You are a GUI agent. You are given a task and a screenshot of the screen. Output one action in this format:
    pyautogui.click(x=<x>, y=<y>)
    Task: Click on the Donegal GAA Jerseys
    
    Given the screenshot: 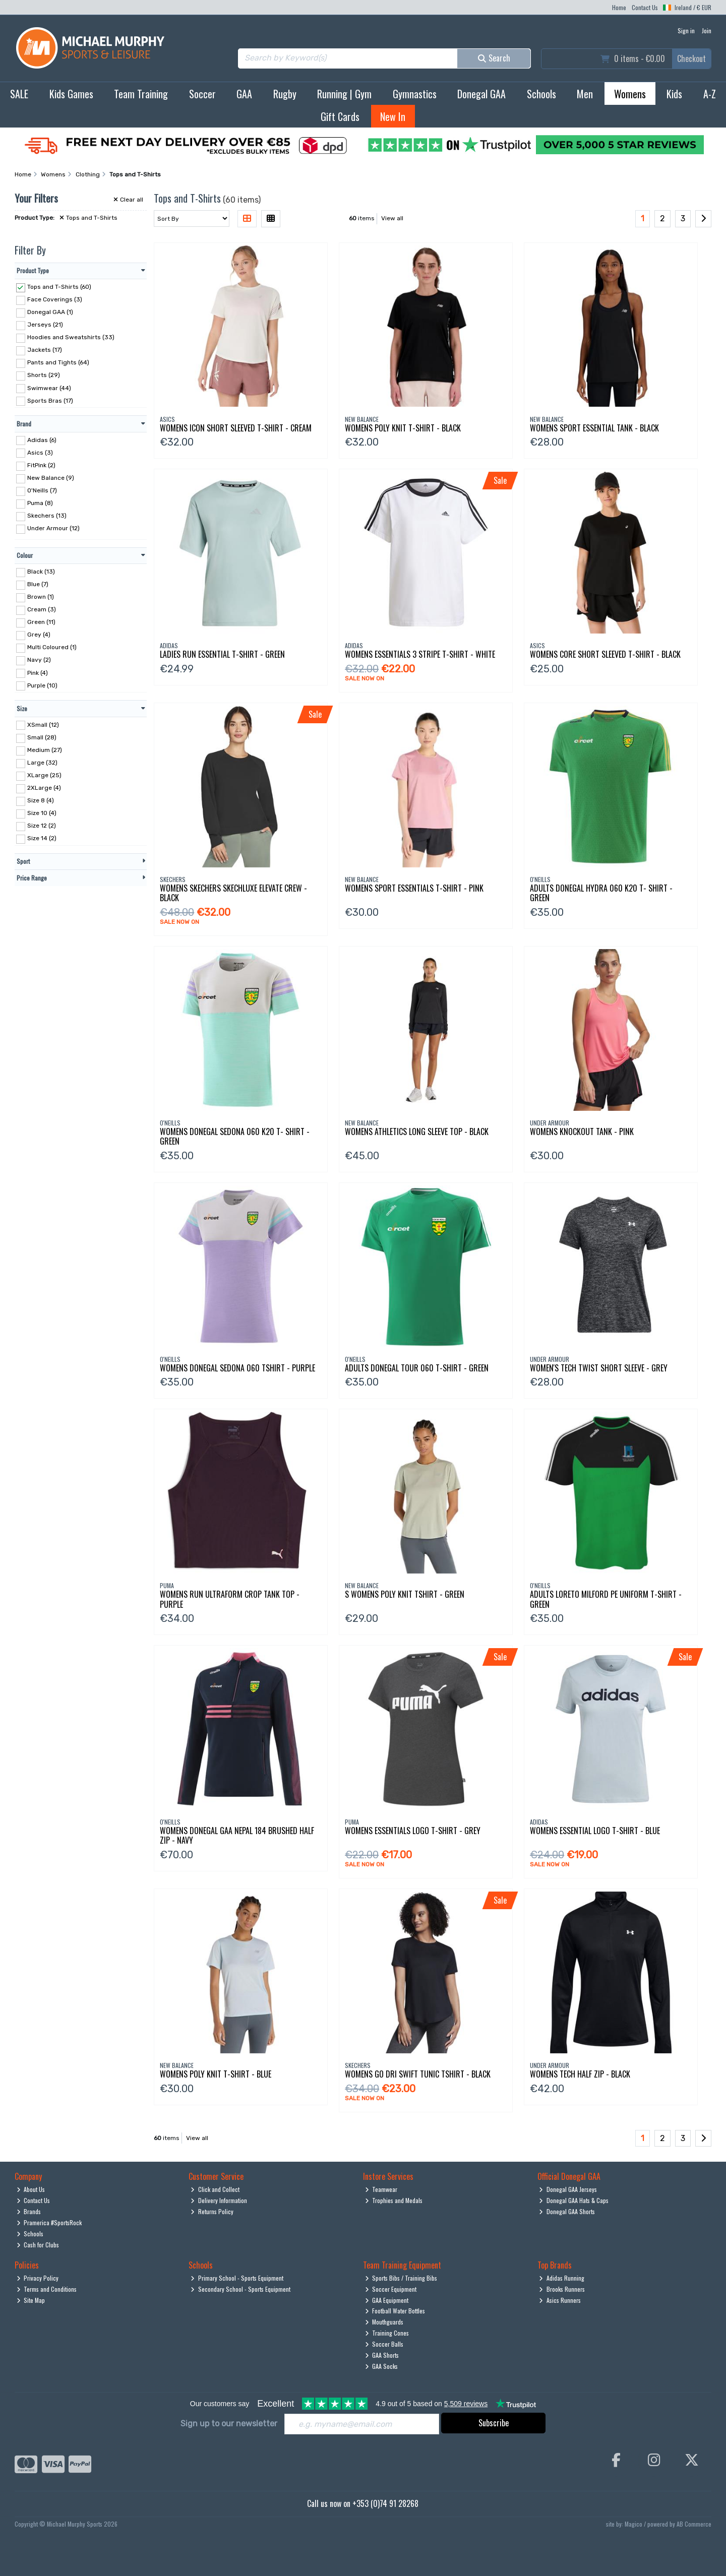 What is the action you would take?
    pyautogui.click(x=568, y=2189)
    